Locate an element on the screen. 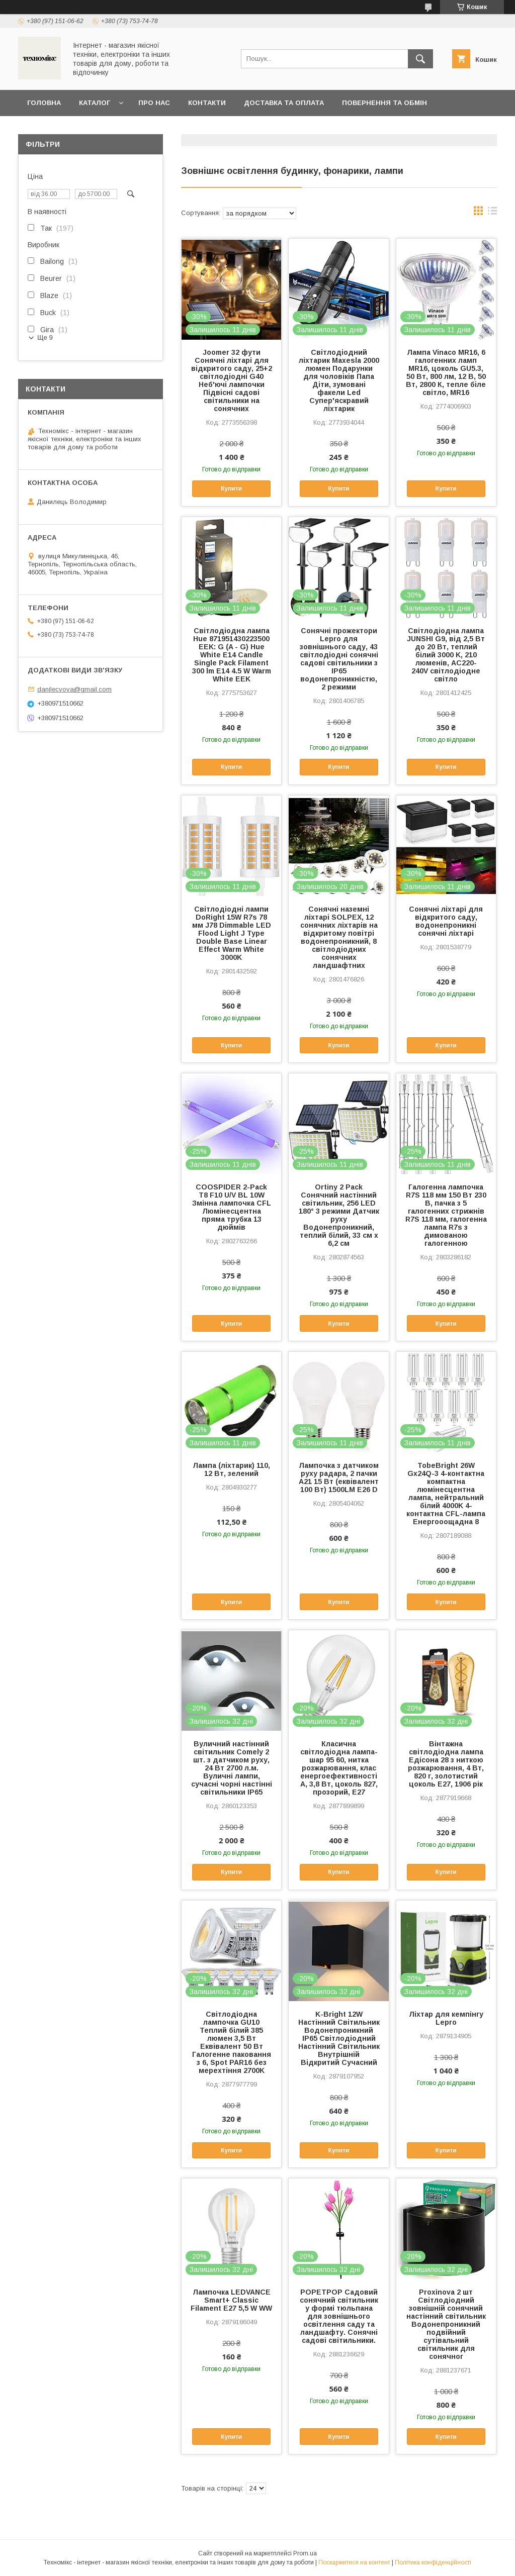 The width and height of the screenshot is (515, 2576). Ще 9 is located at coordinates (45, 337).